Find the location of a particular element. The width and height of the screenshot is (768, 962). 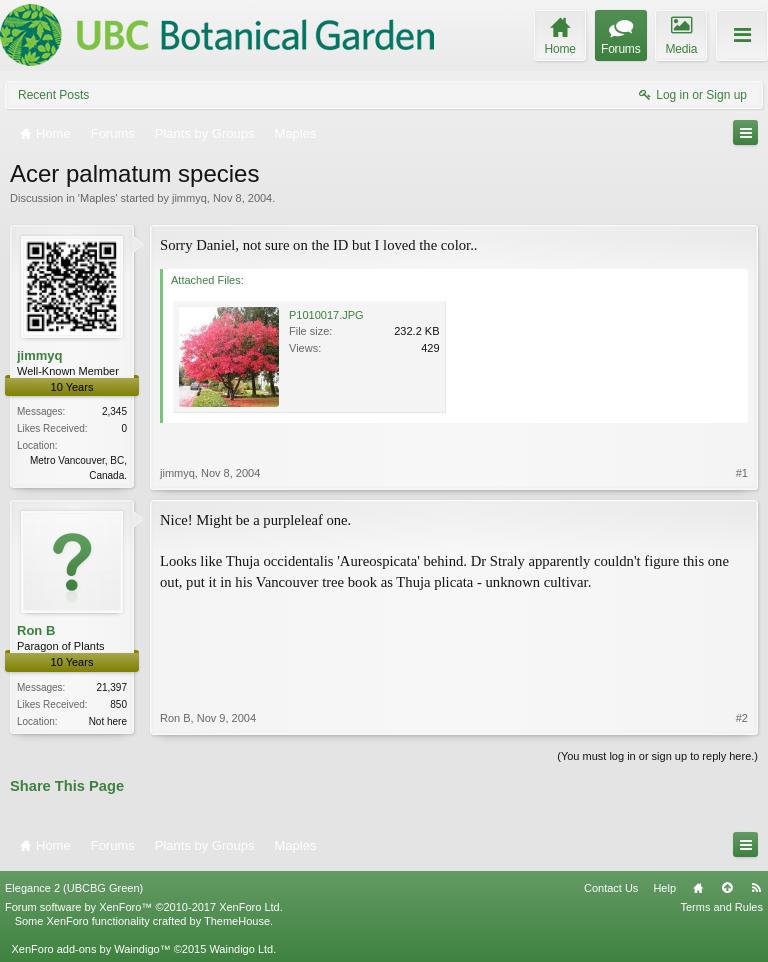

Help is located at coordinates (664, 888).